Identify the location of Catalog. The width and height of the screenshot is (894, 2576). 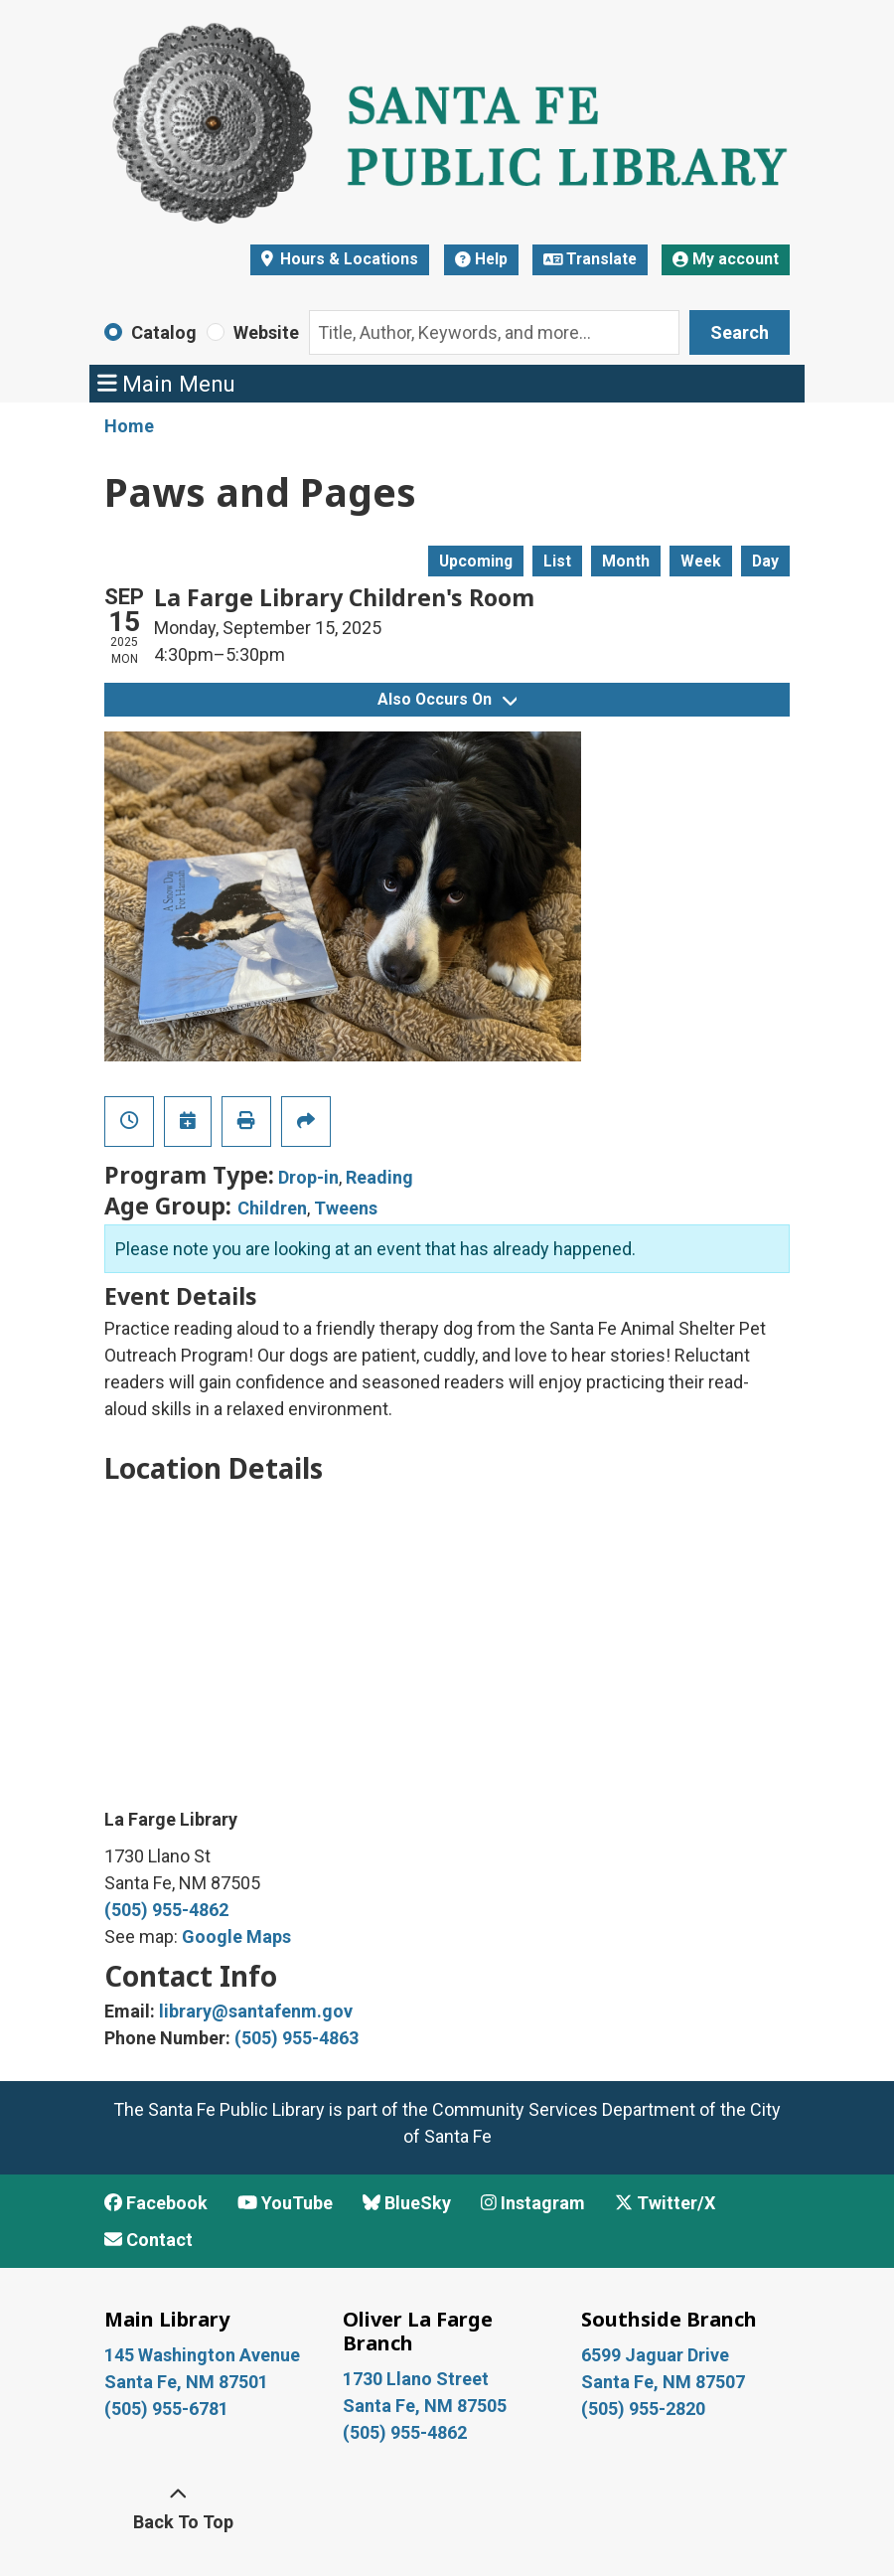
(164, 332).